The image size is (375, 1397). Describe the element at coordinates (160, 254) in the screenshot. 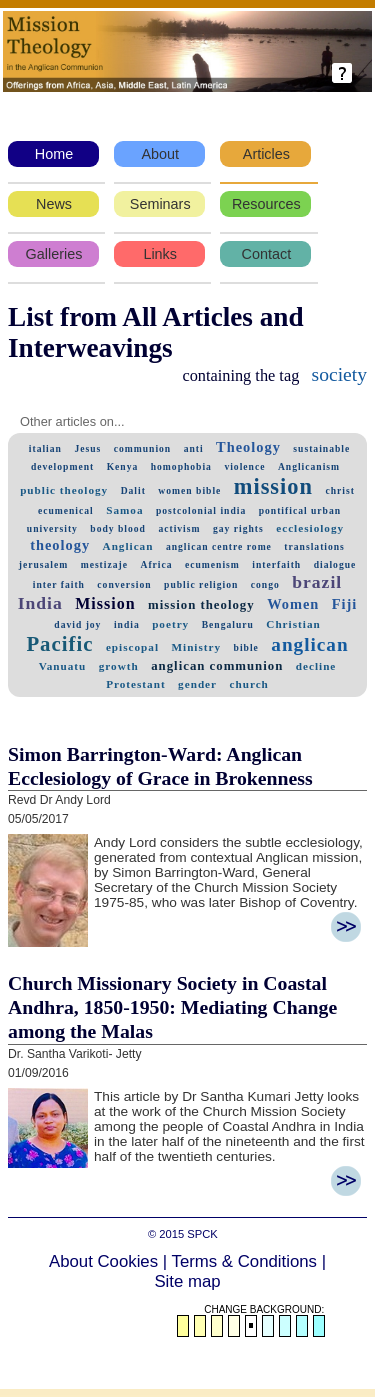

I see `Links` at that location.